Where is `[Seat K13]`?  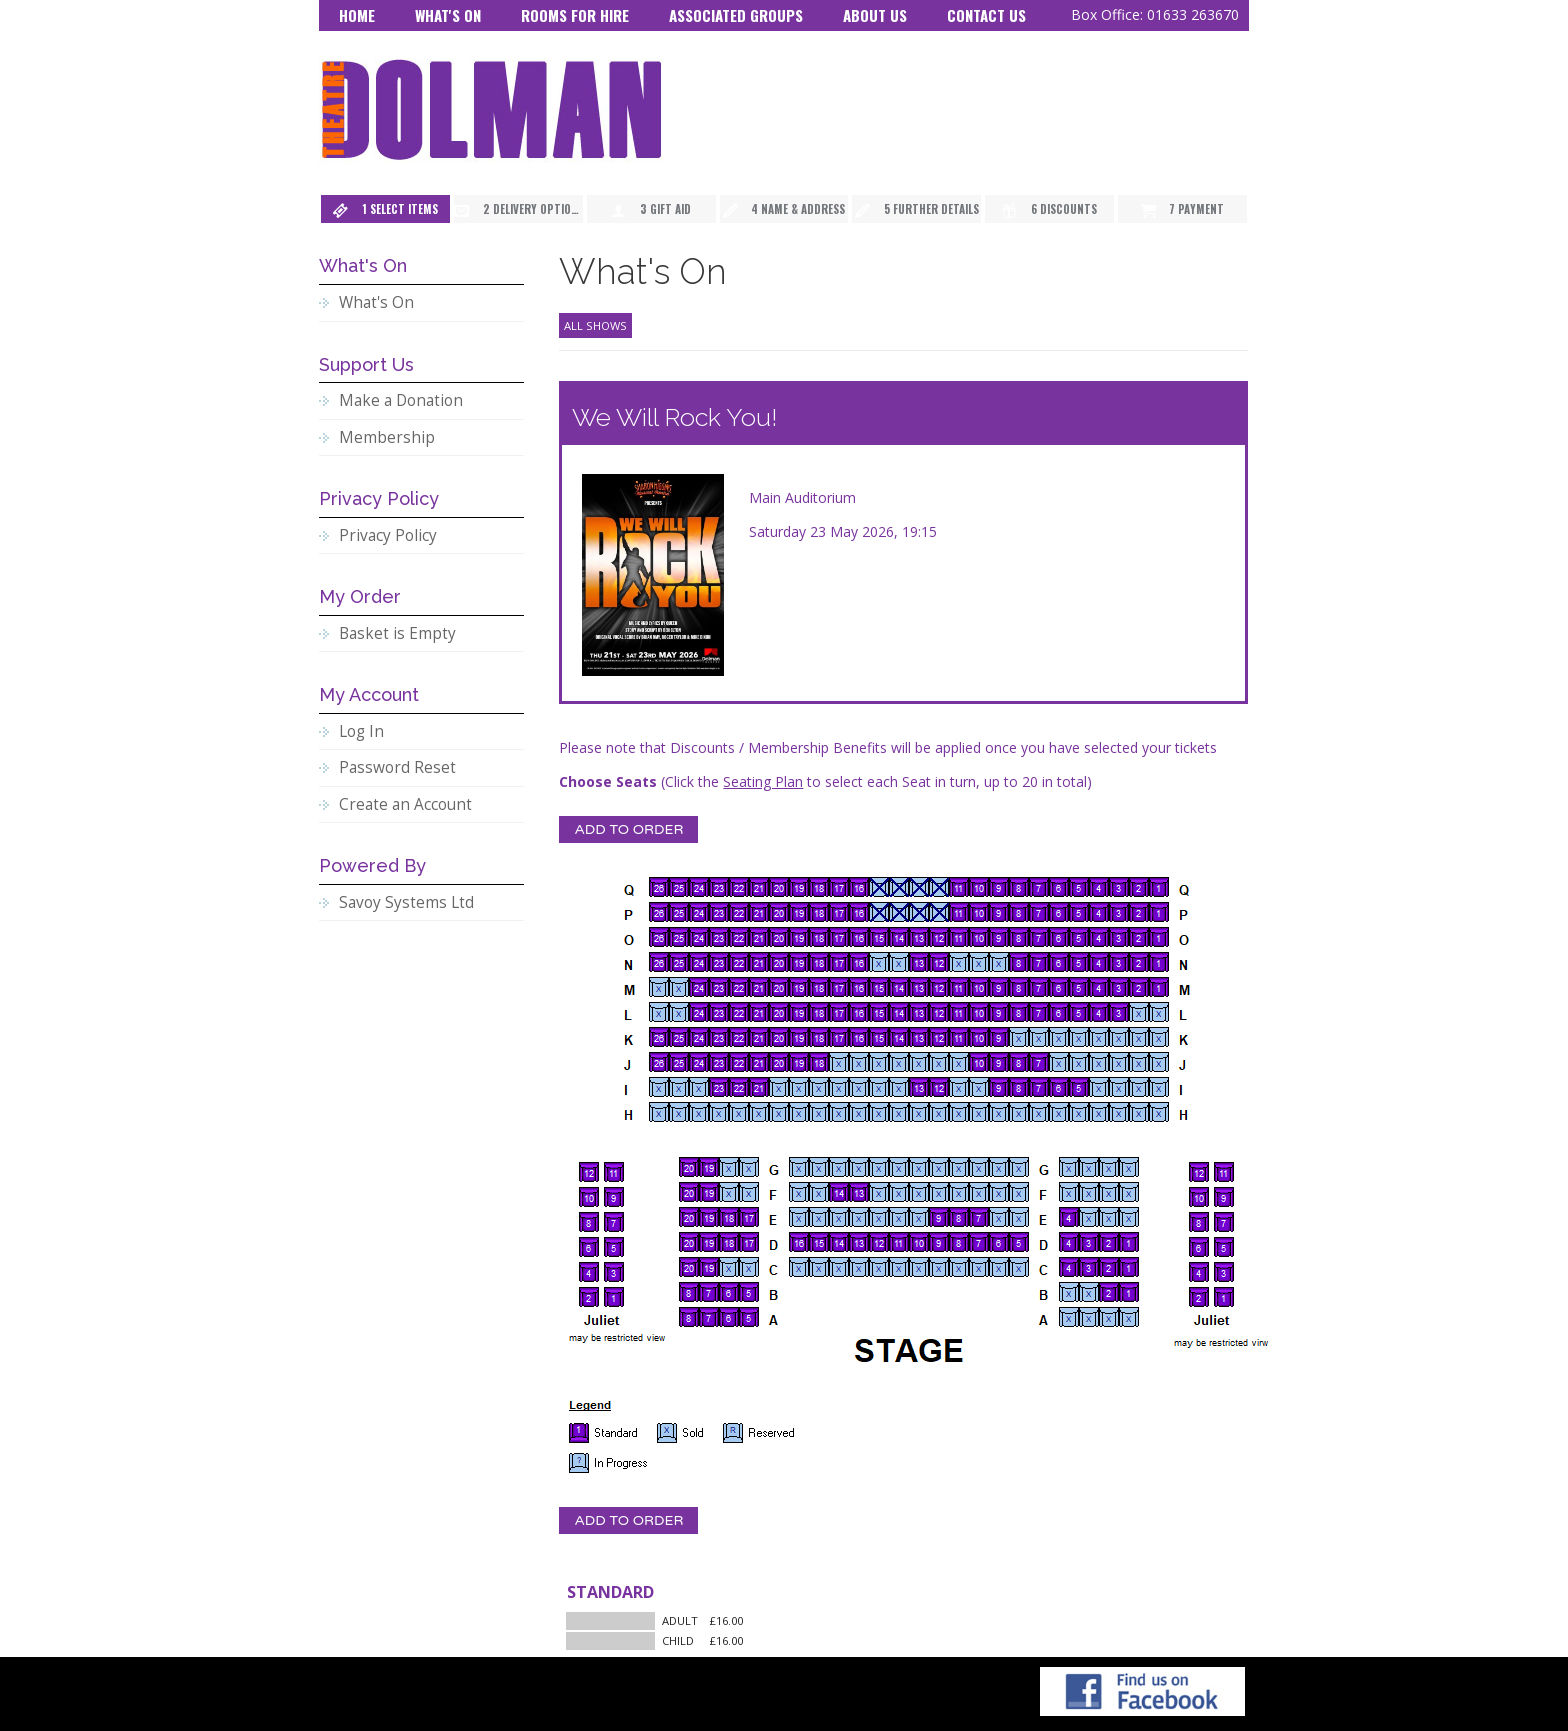 [Seat K13] is located at coordinates (919, 1037).